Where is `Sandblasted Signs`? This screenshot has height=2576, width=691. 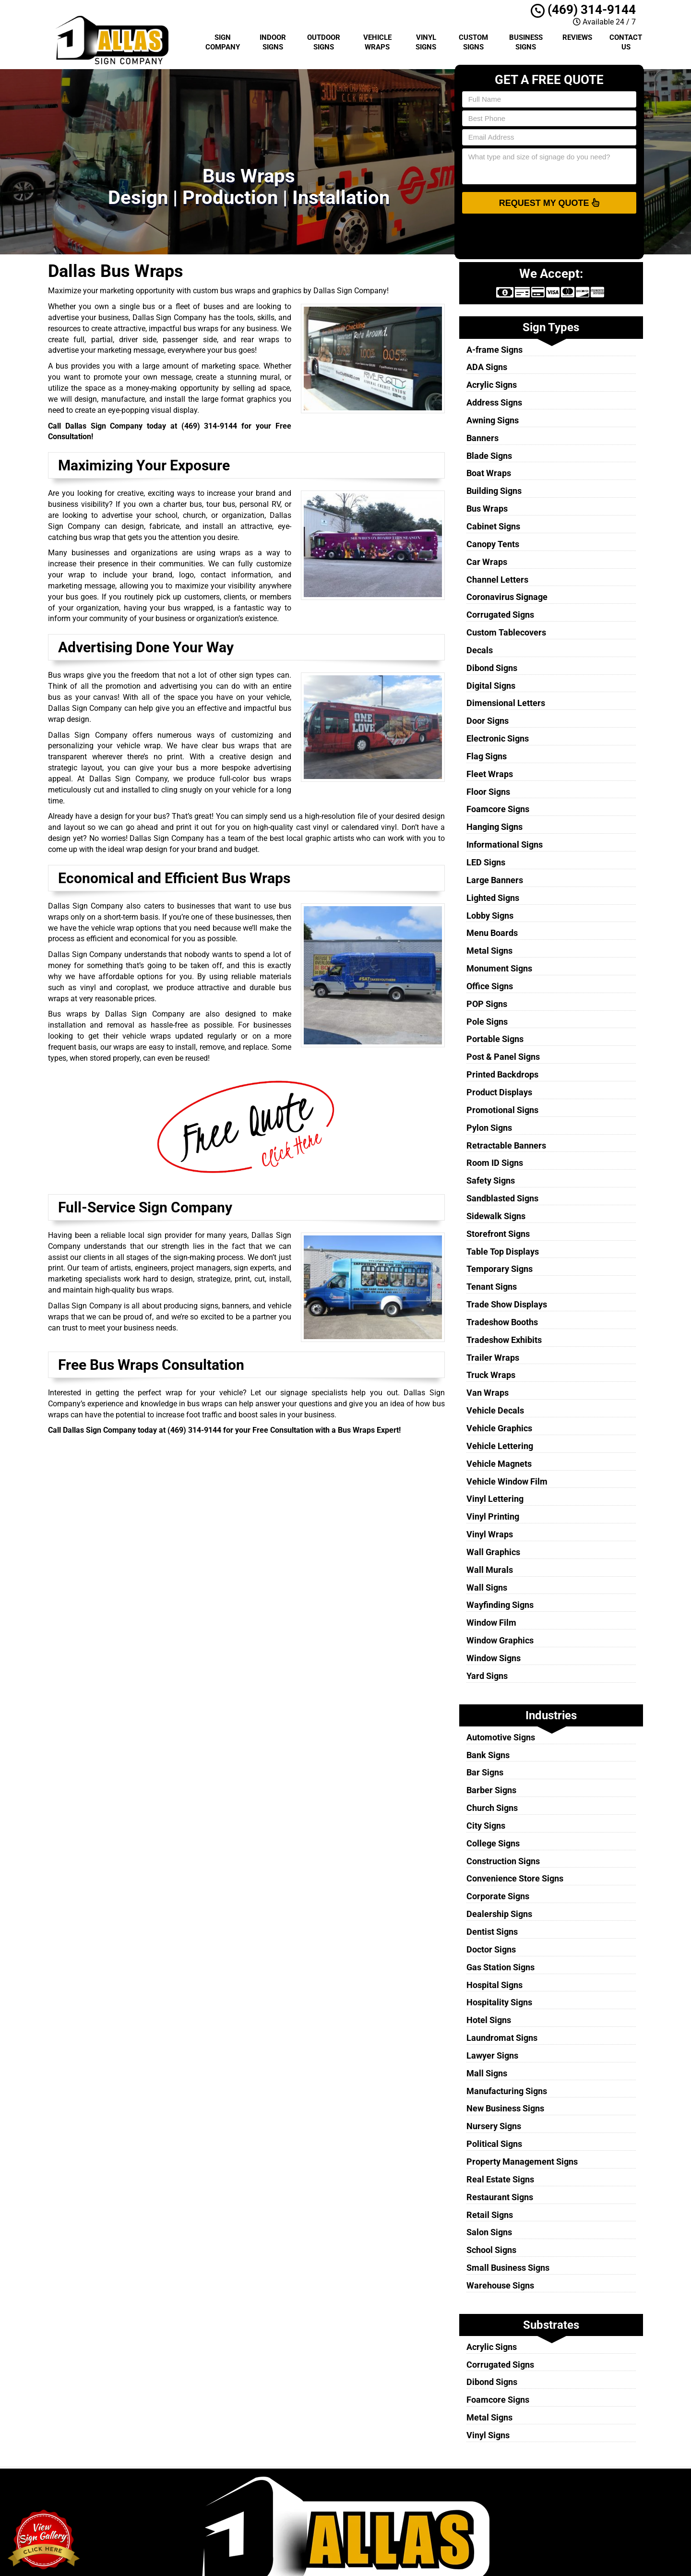 Sandblasted Signs is located at coordinates (502, 1198).